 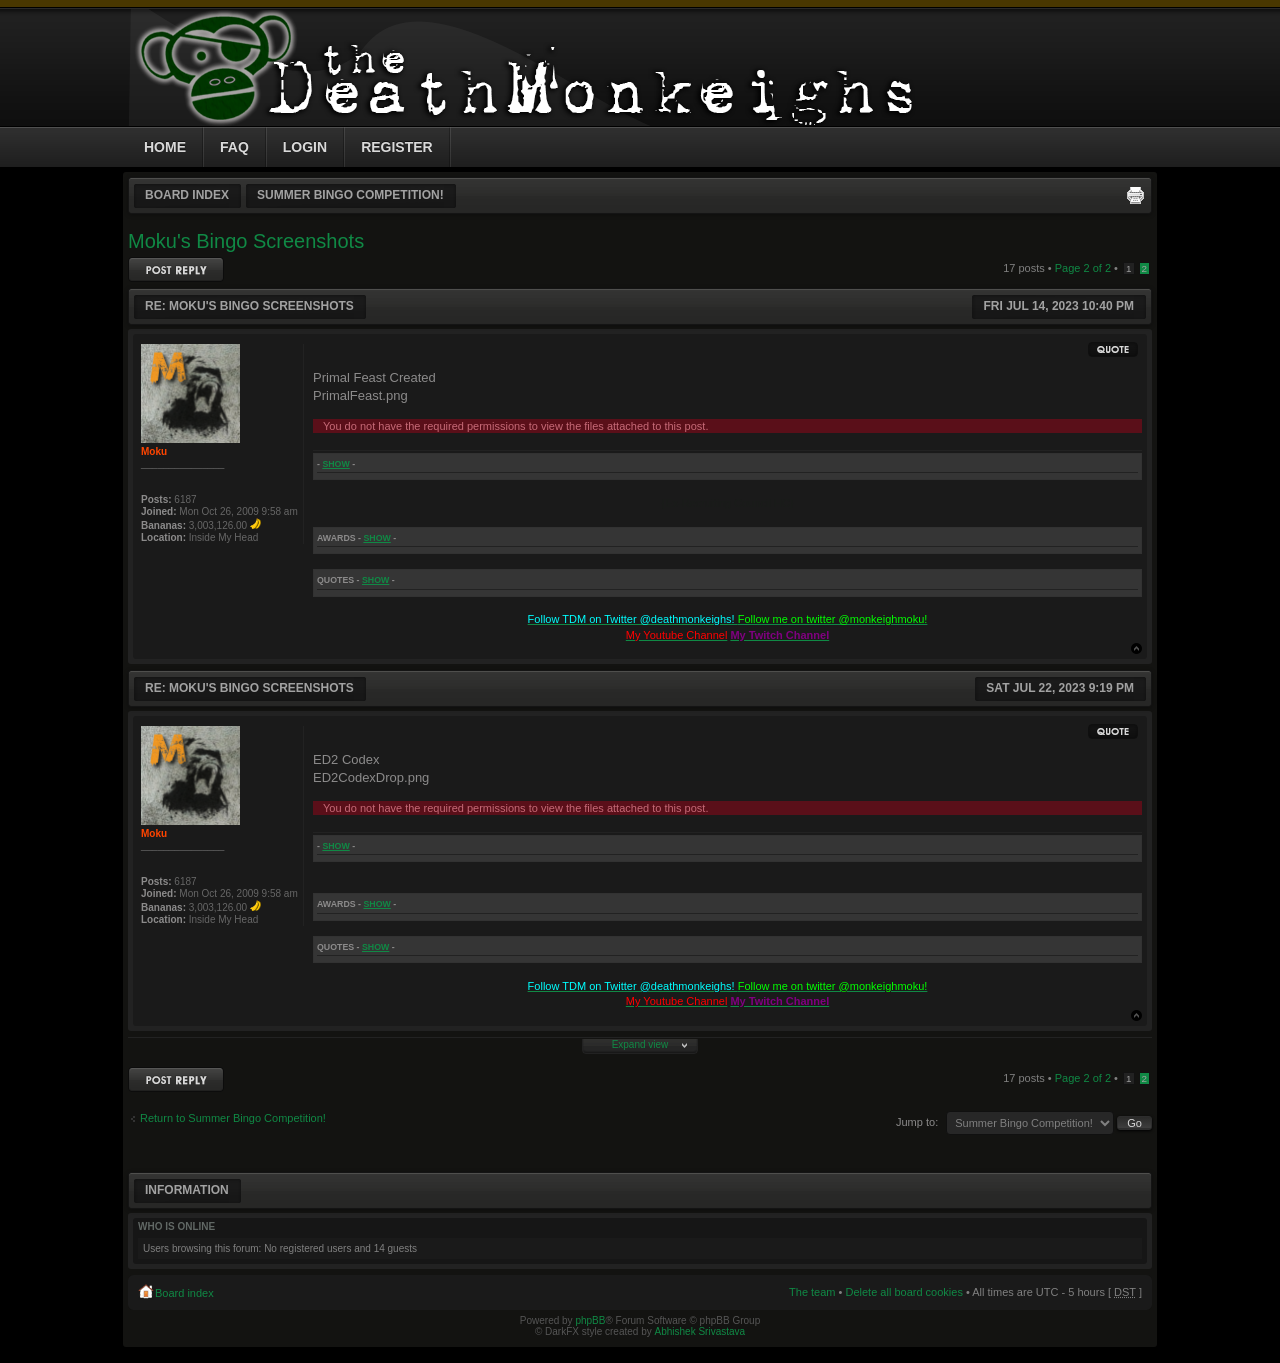 I want to click on Moku's Bingo Screenshots, so click(x=246, y=241).